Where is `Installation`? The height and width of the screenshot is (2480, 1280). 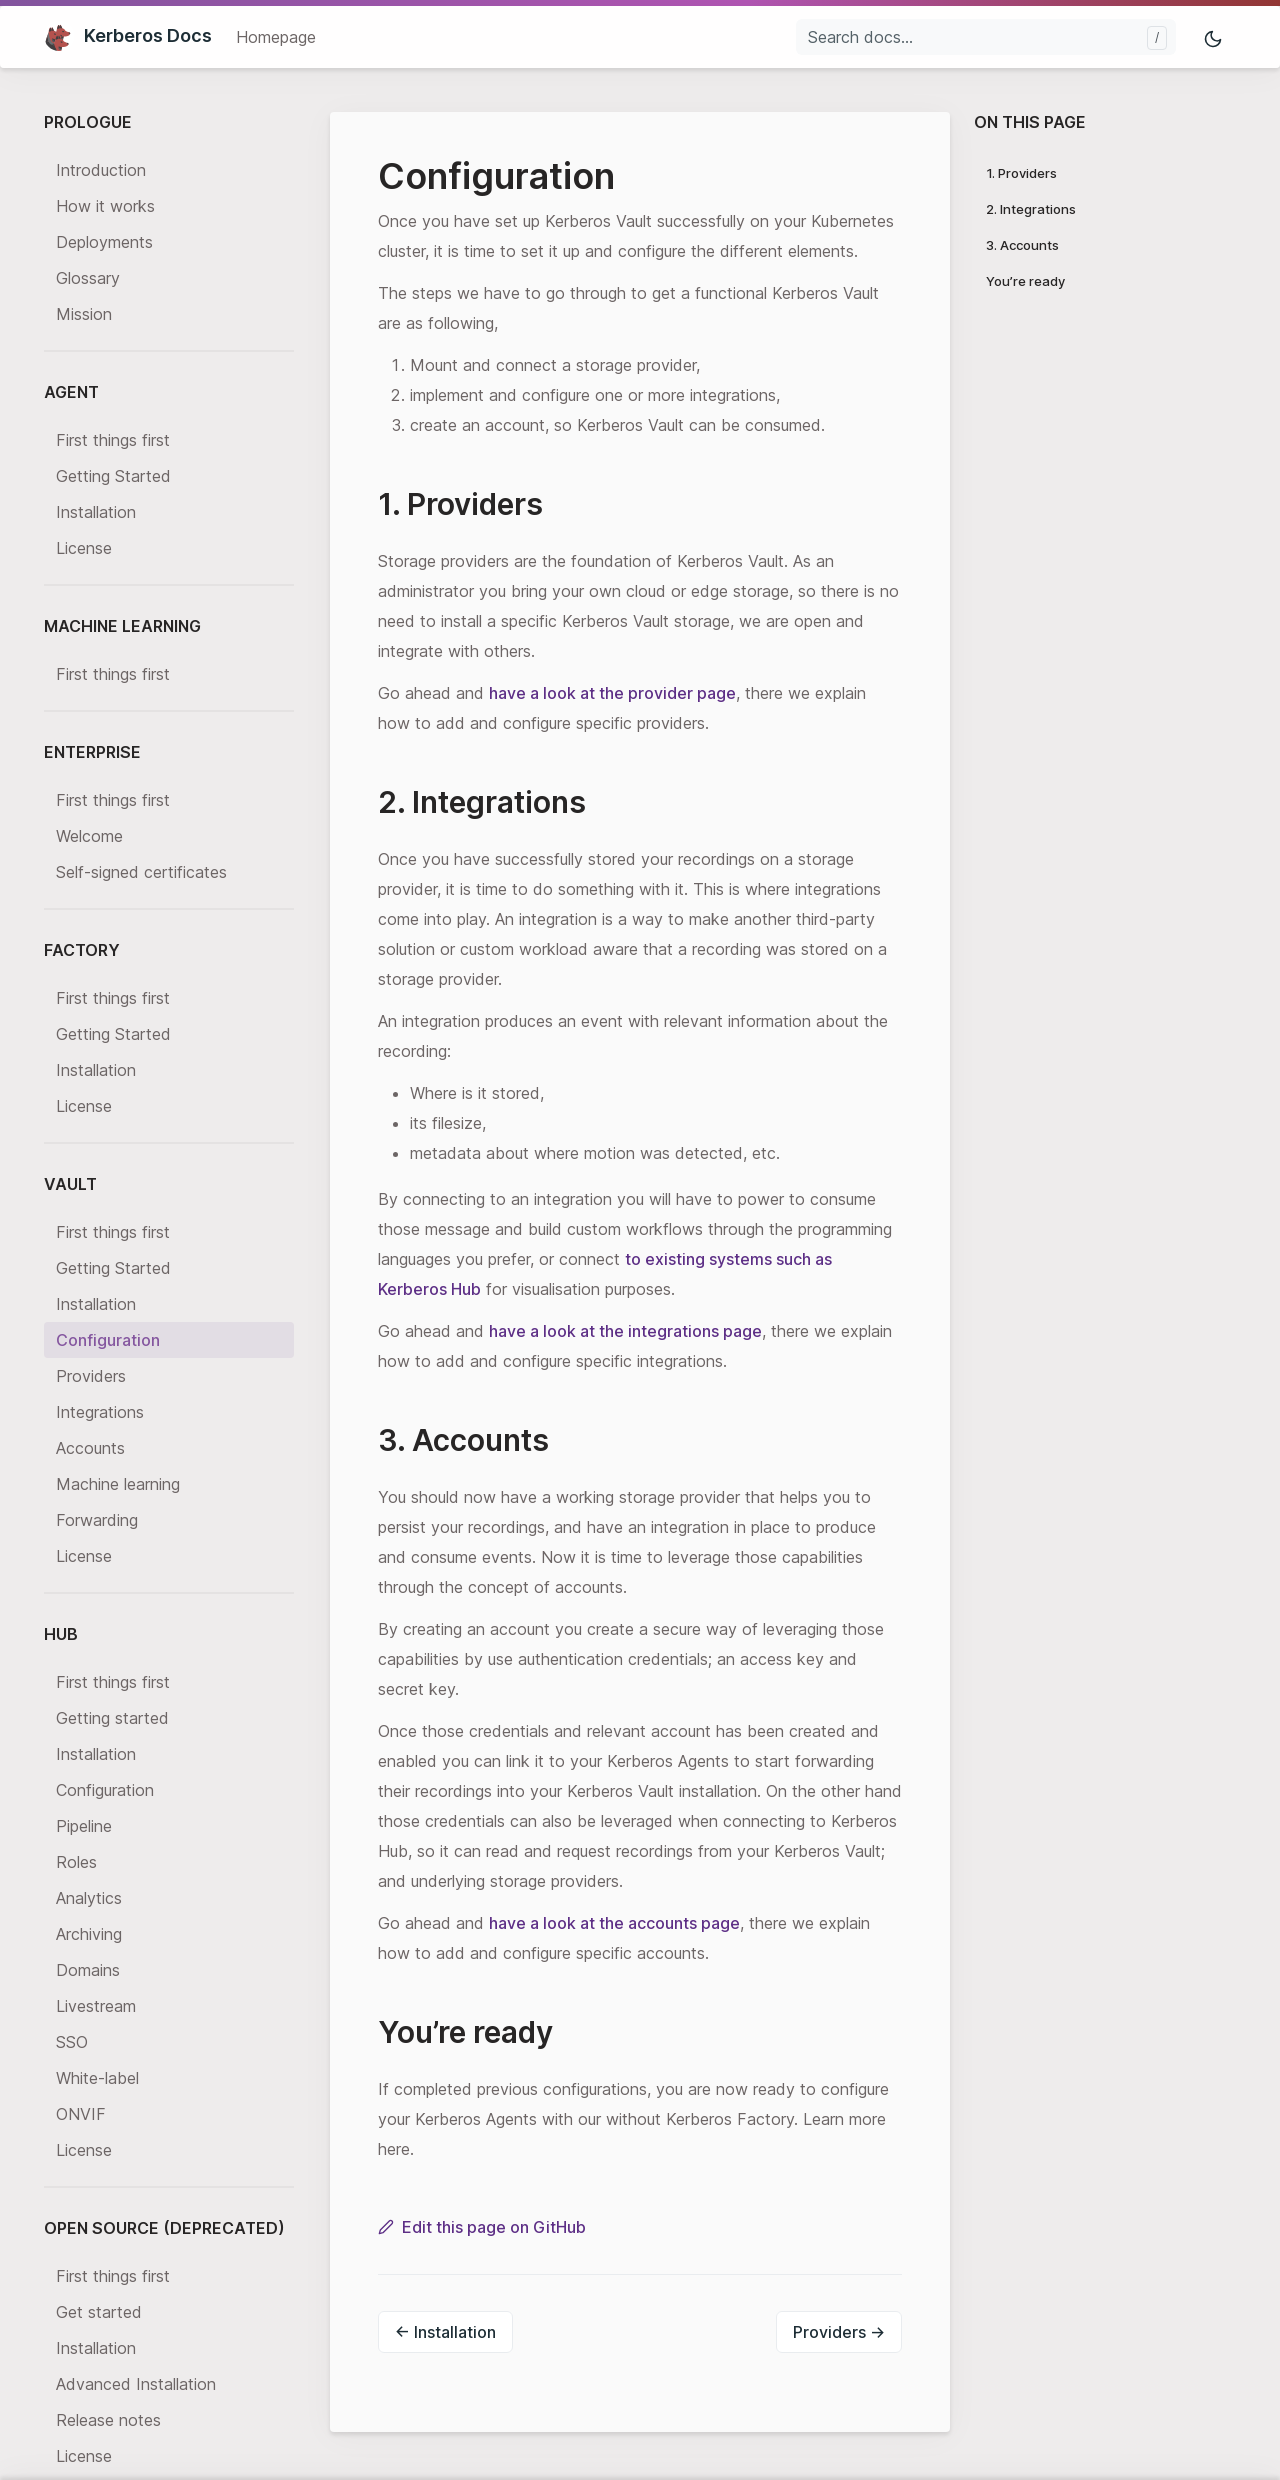
Installation is located at coordinates (96, 512).